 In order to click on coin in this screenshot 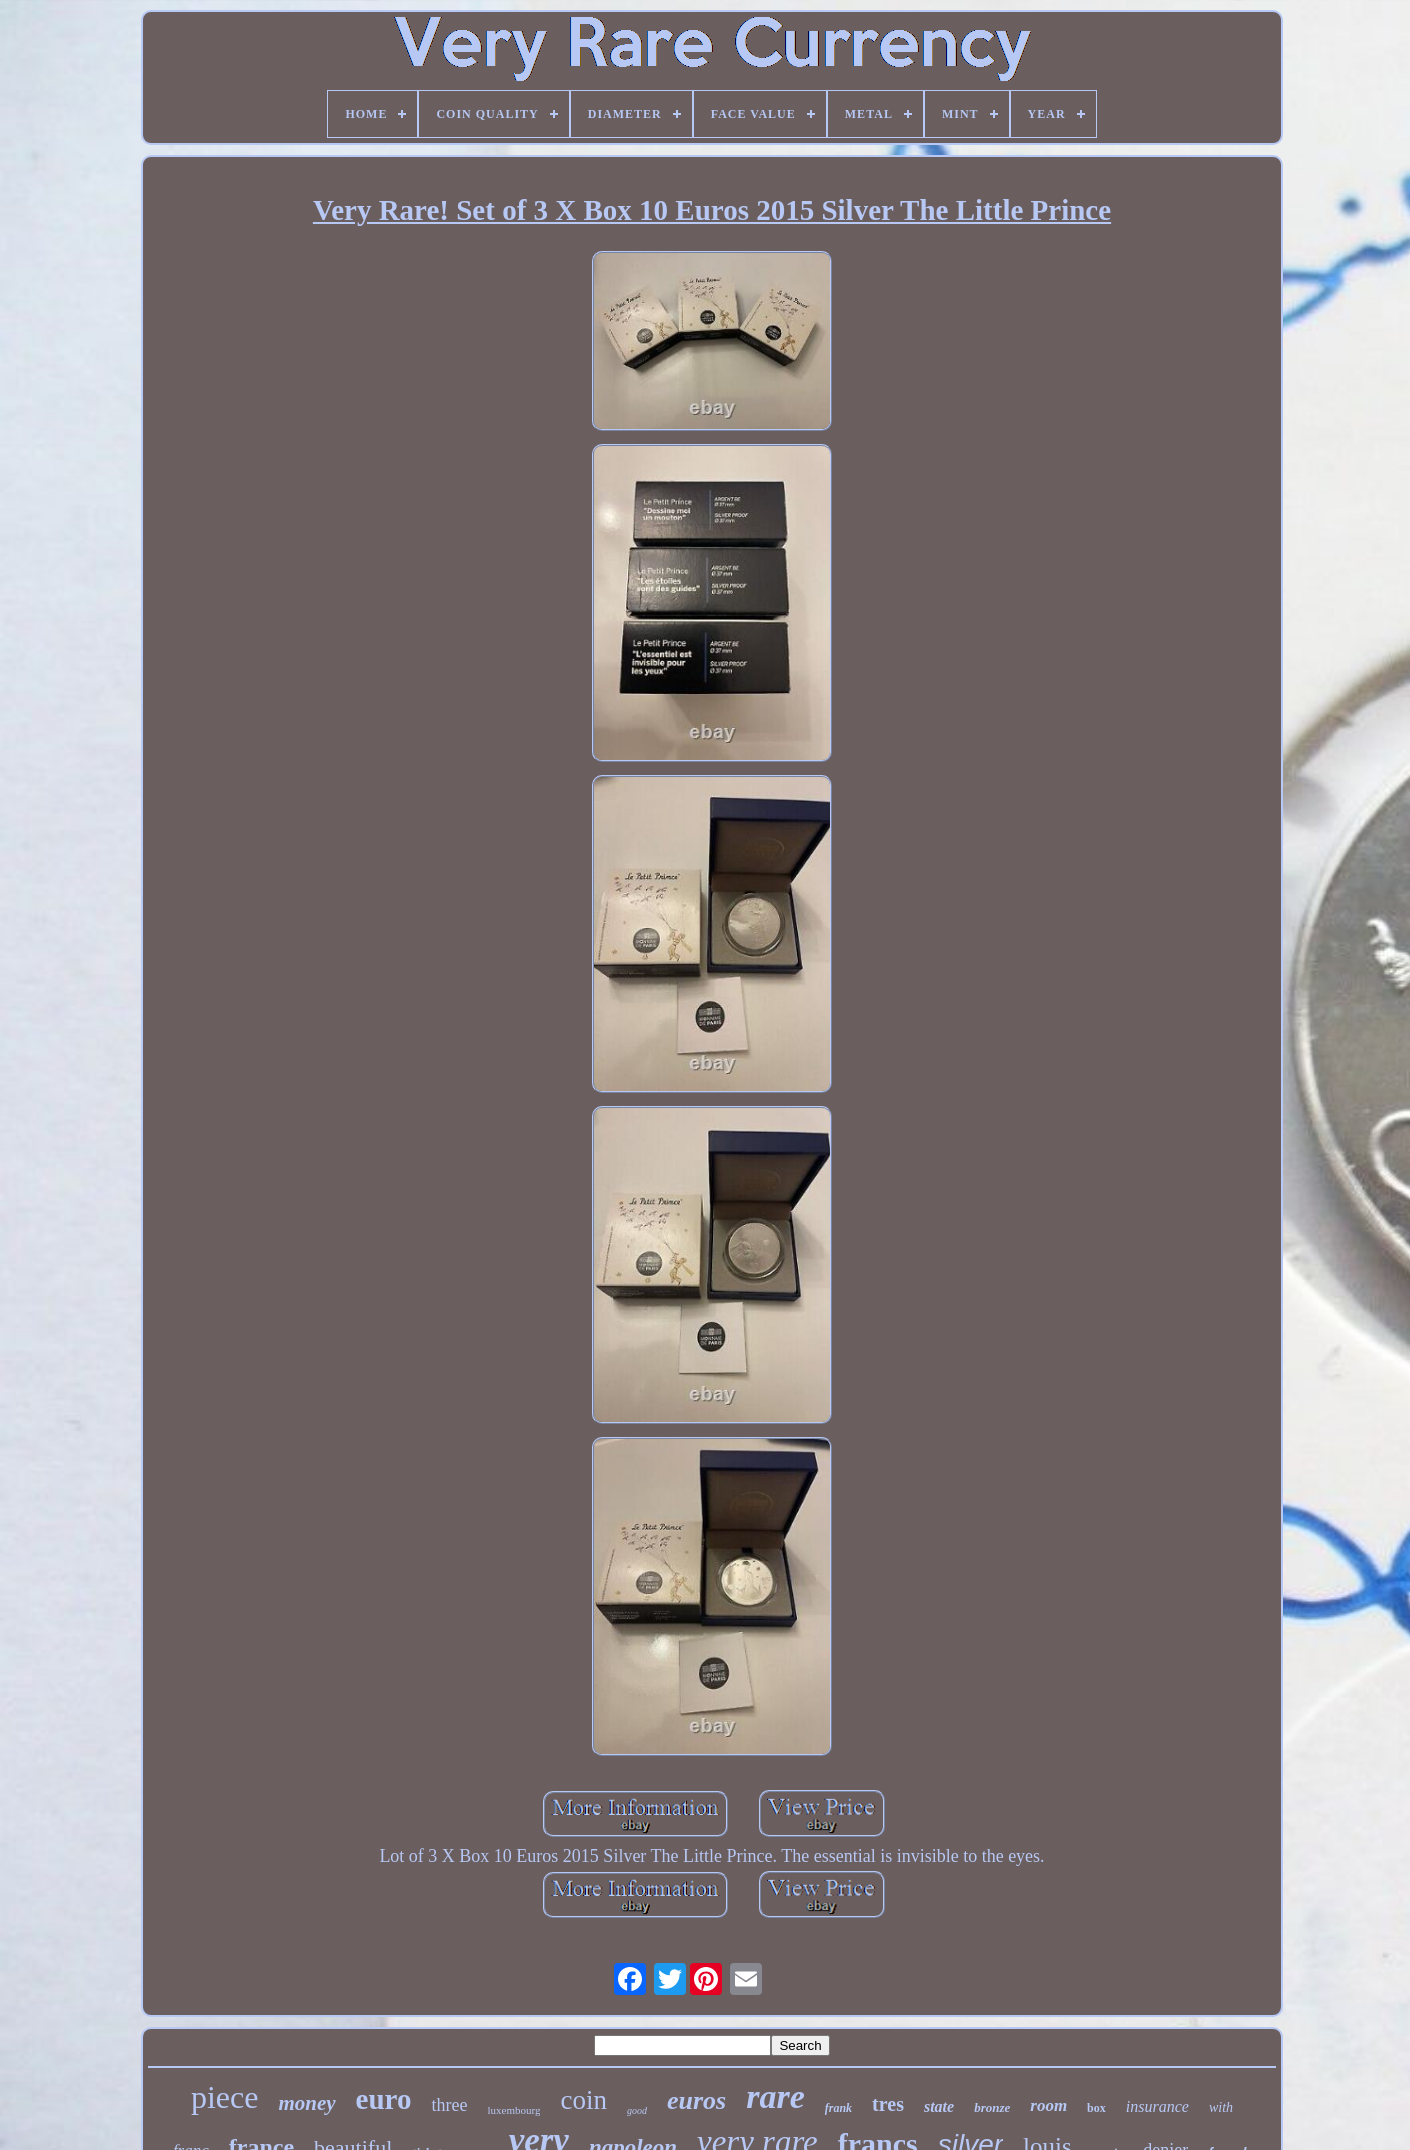, I will do `click(583, 2100)`.